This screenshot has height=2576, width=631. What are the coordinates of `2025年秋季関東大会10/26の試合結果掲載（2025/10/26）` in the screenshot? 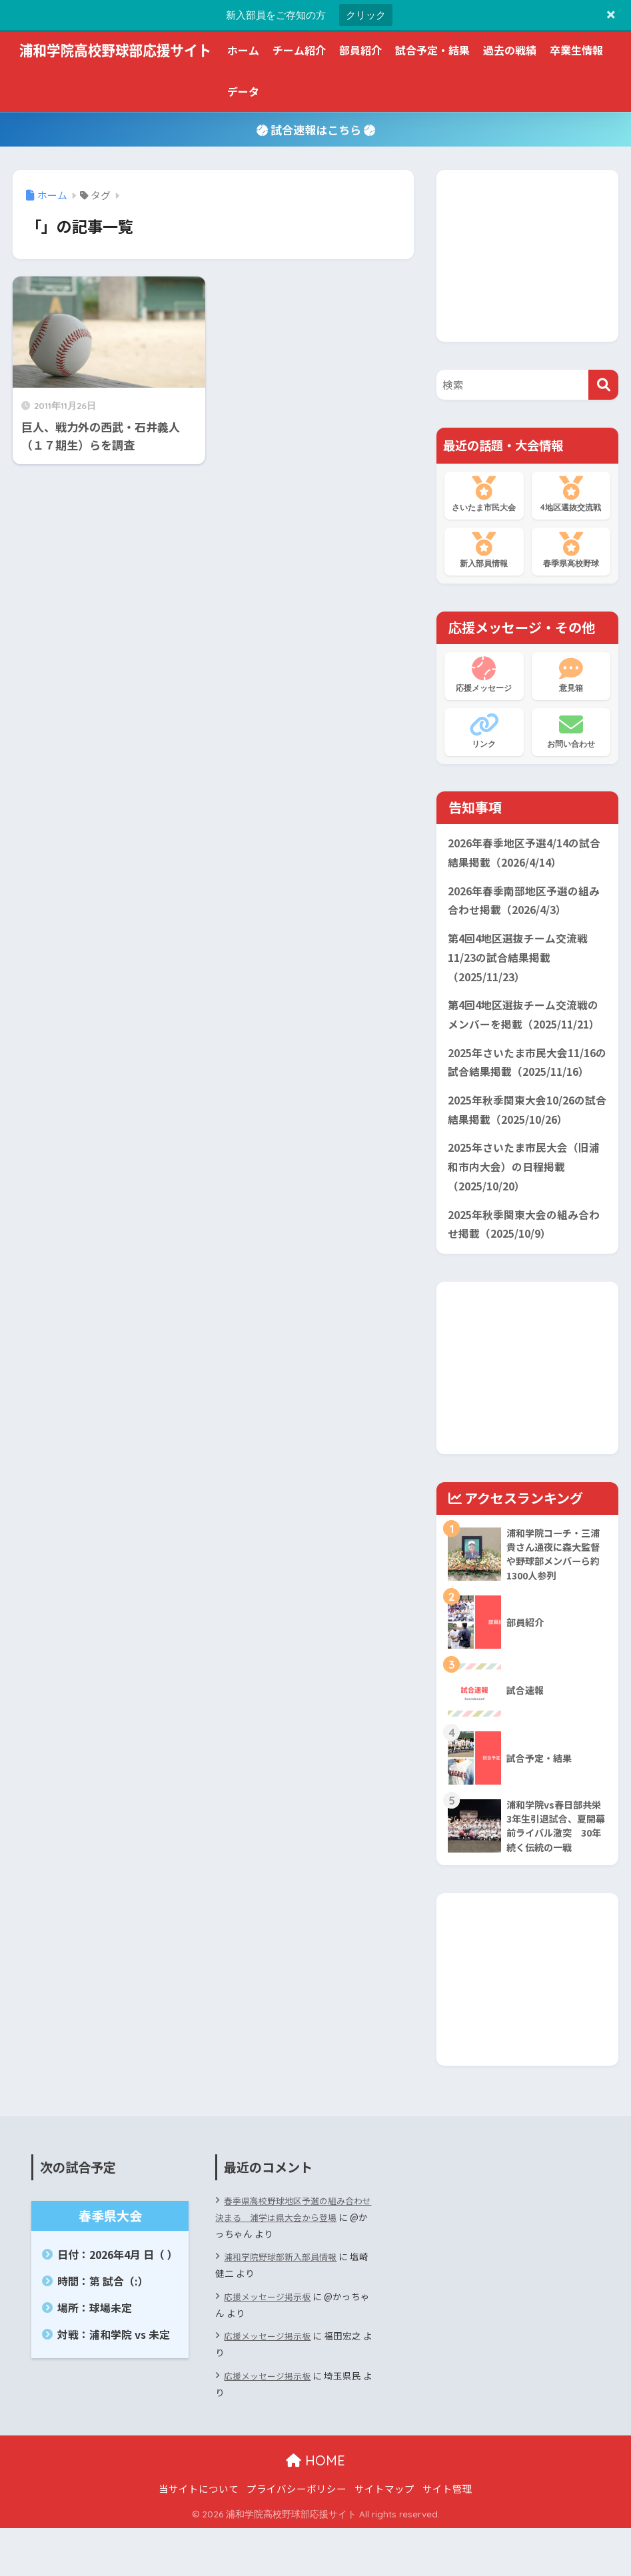 It's located at (524, 1146).